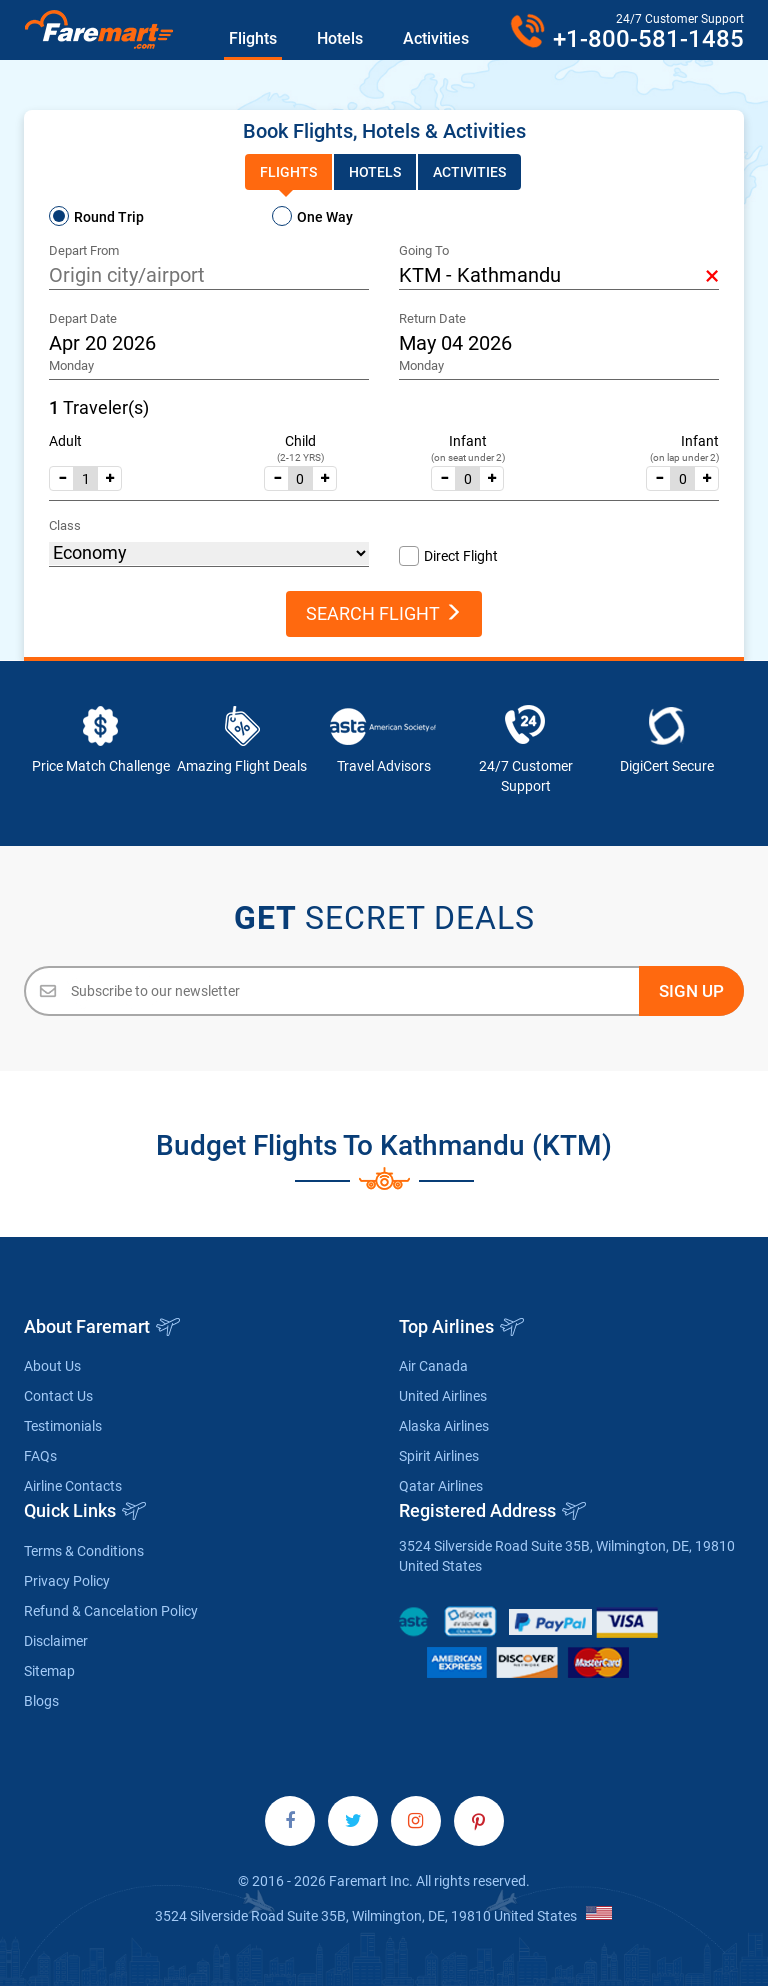 The height and width of the screenshot is (1986, 768). Describe the element at coordinates (432, 318) in the screenshot. I see `Return Date` at that location.